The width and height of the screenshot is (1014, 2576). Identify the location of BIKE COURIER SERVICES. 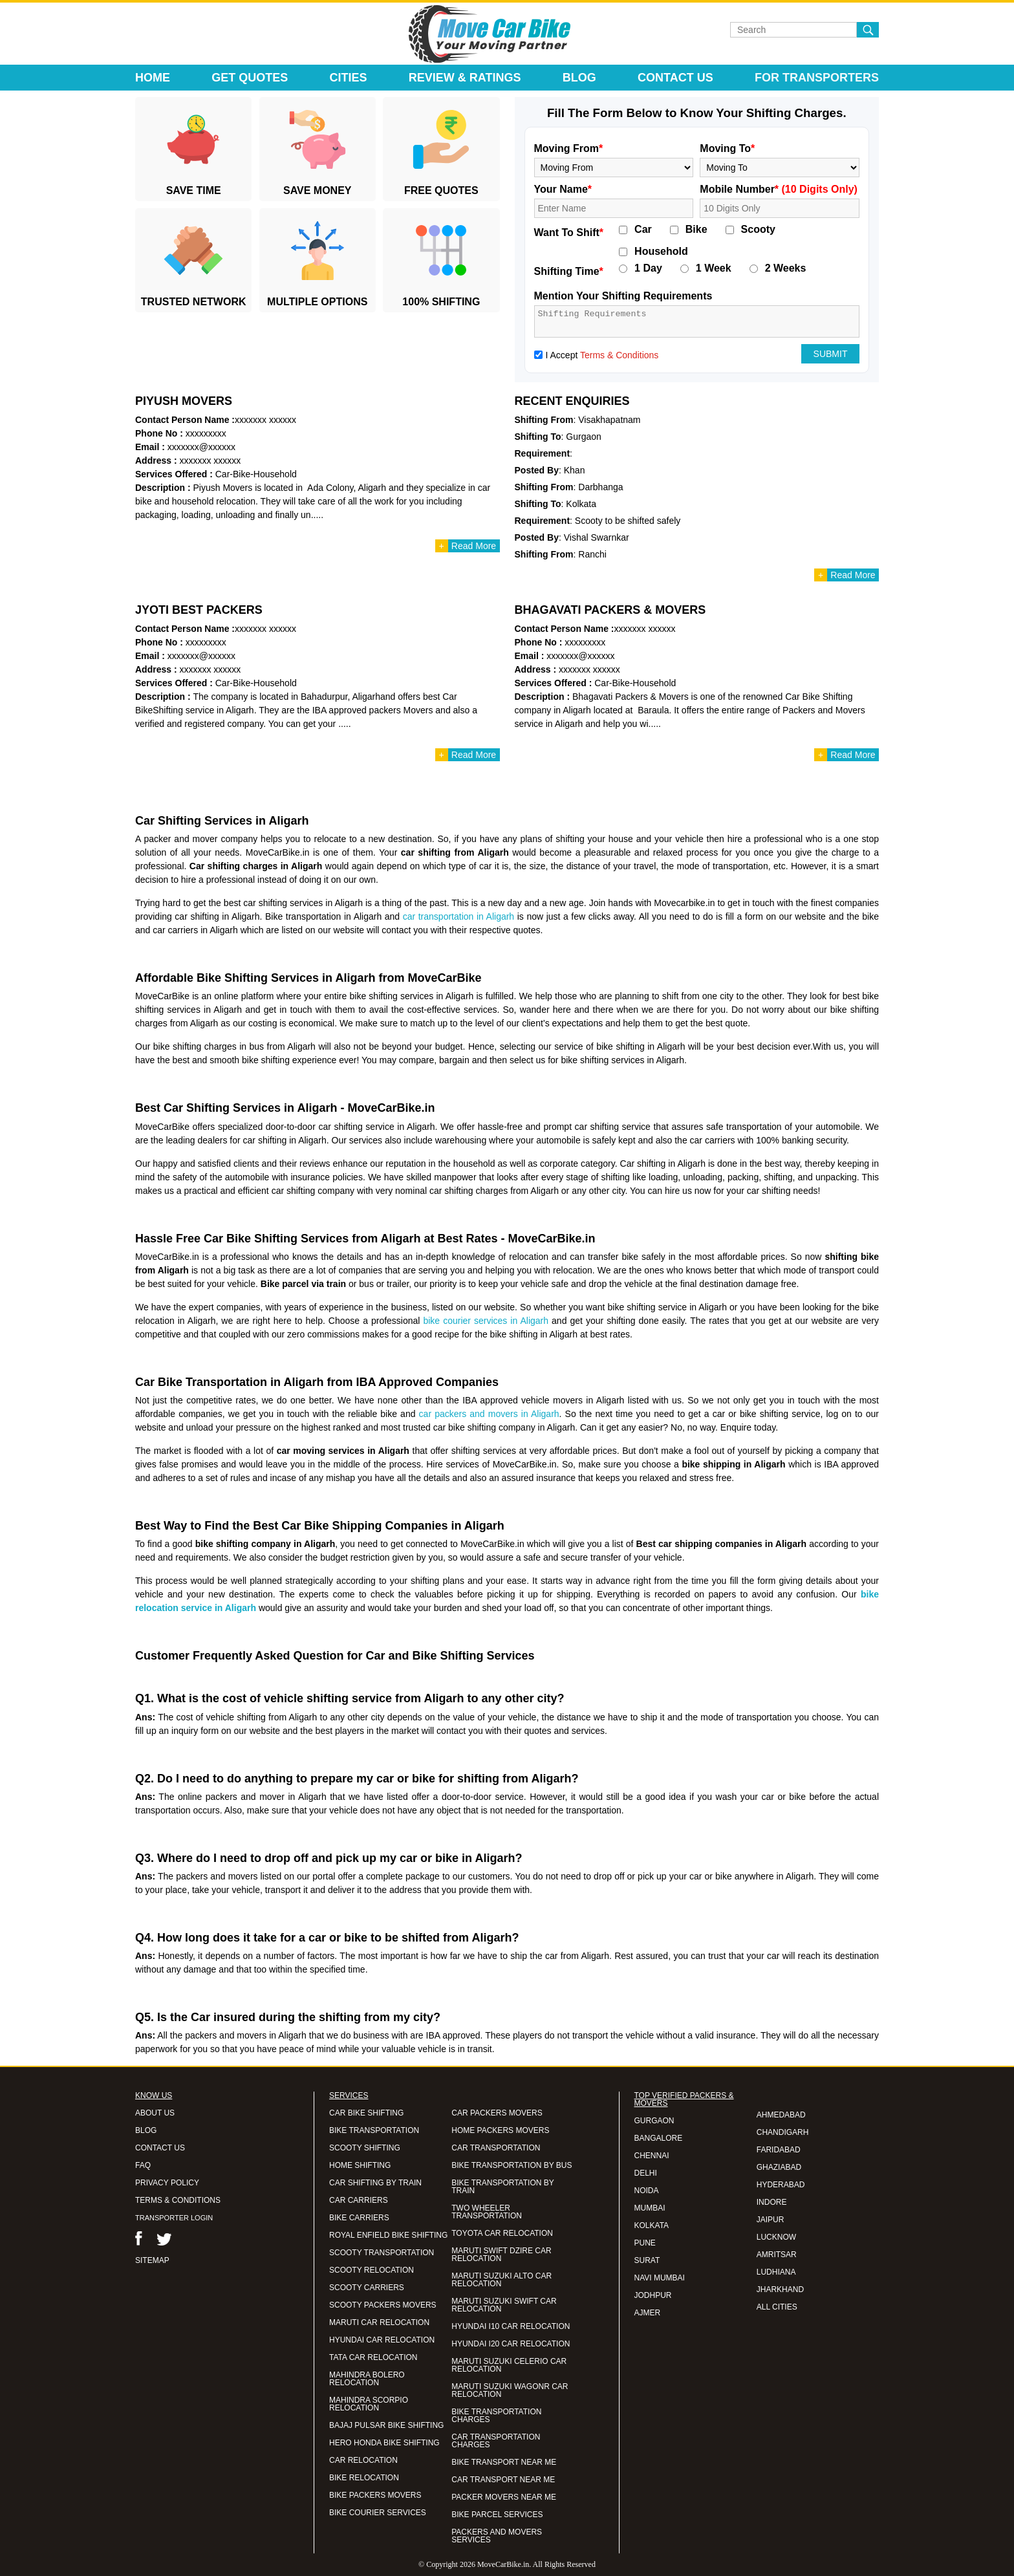
(377, 2512).